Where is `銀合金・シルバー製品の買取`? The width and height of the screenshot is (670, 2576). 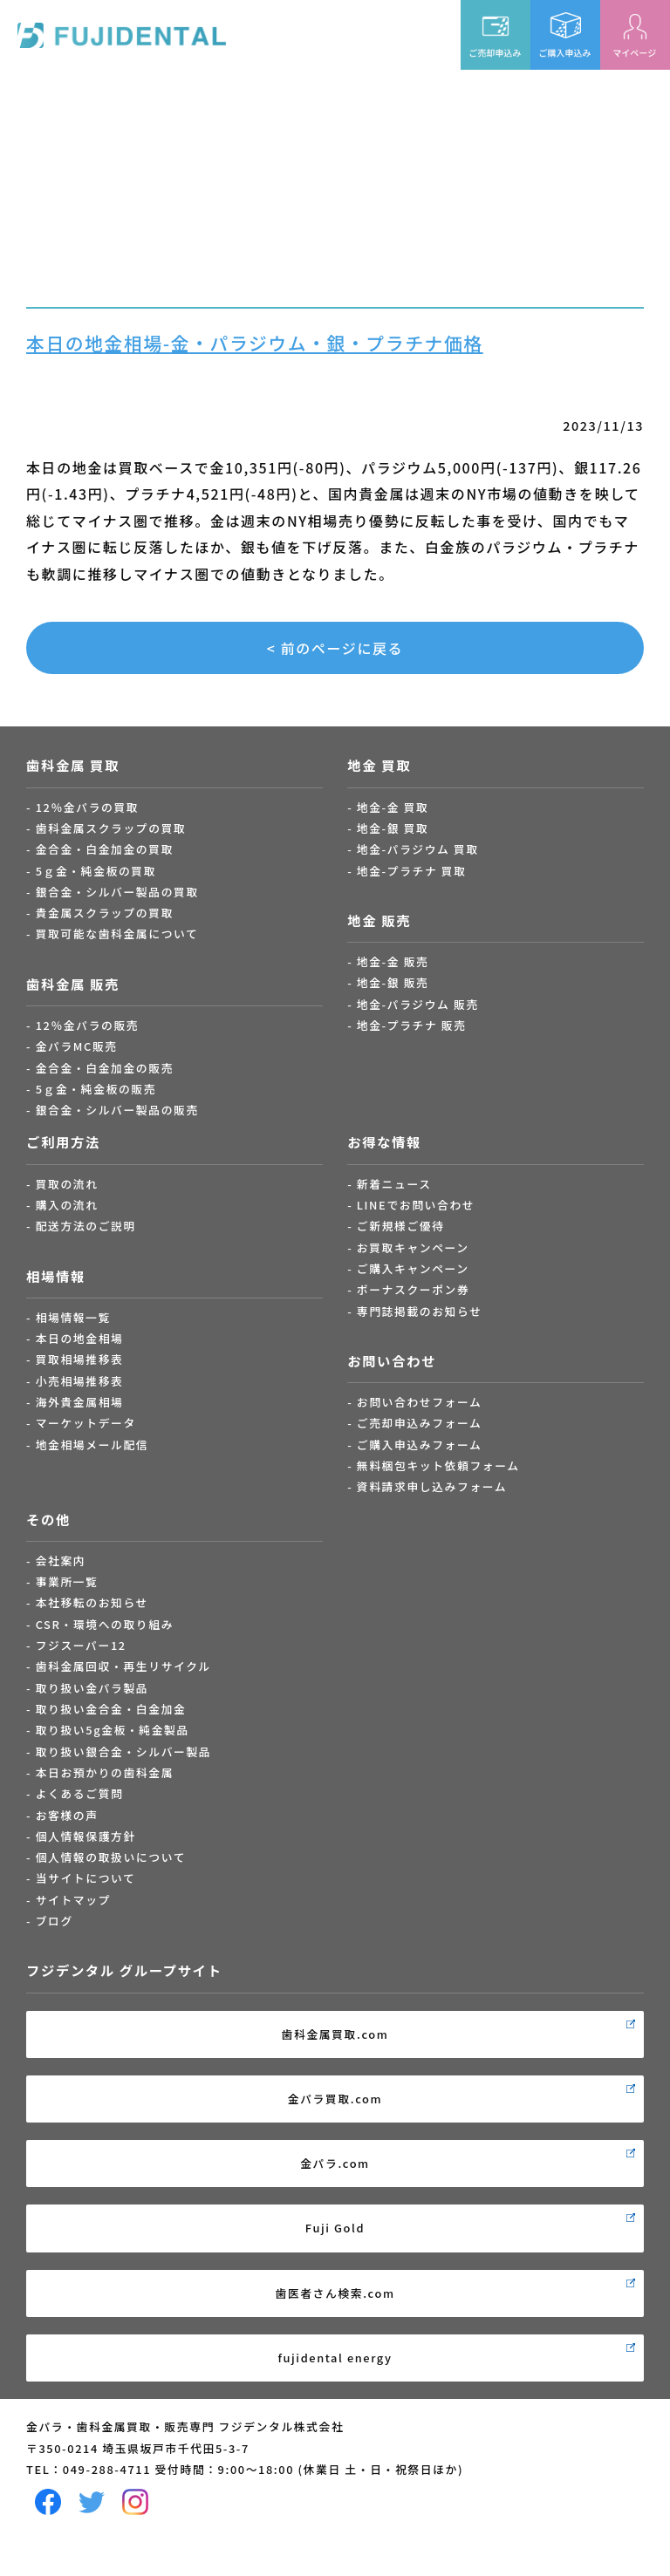 銀合金・シルバー製品の買取 is located at coordinates (117, 891).